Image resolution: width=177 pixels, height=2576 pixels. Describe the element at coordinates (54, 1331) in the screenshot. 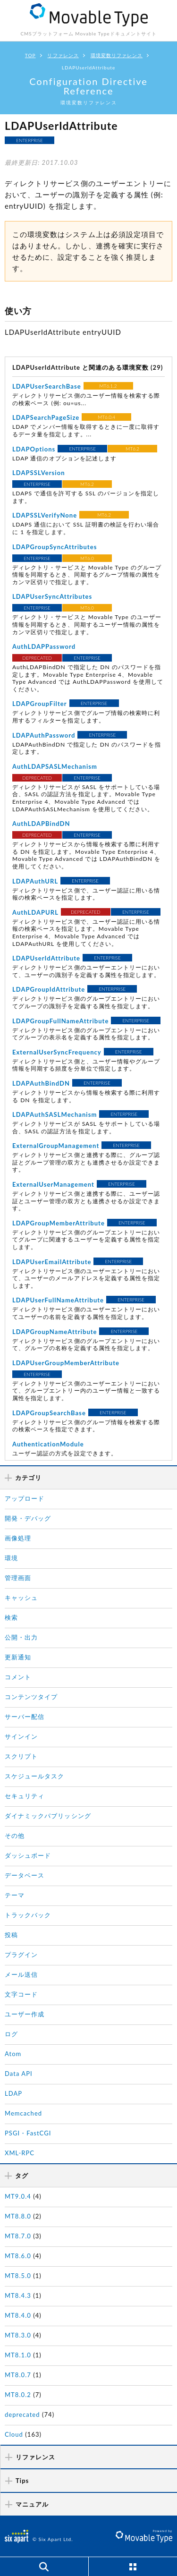

I see `LDAPGroupNameAttribute` at that location.